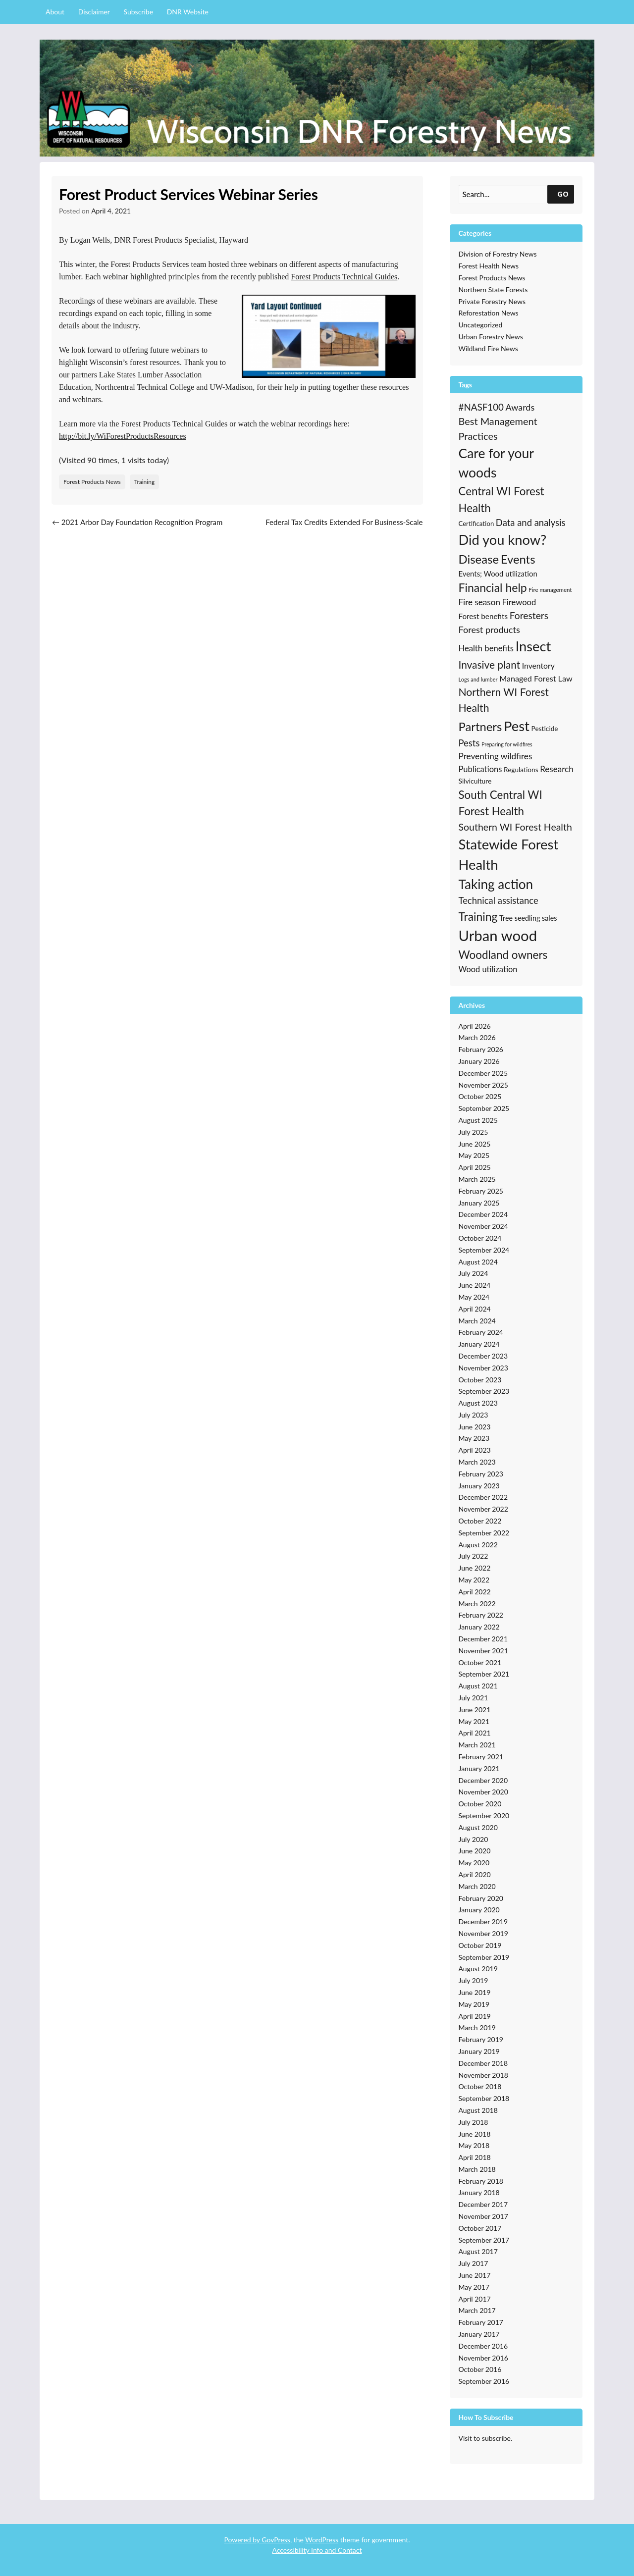 This screenshot has width=634, height=2576. I want to click on August 2018, so click(478, 2110).